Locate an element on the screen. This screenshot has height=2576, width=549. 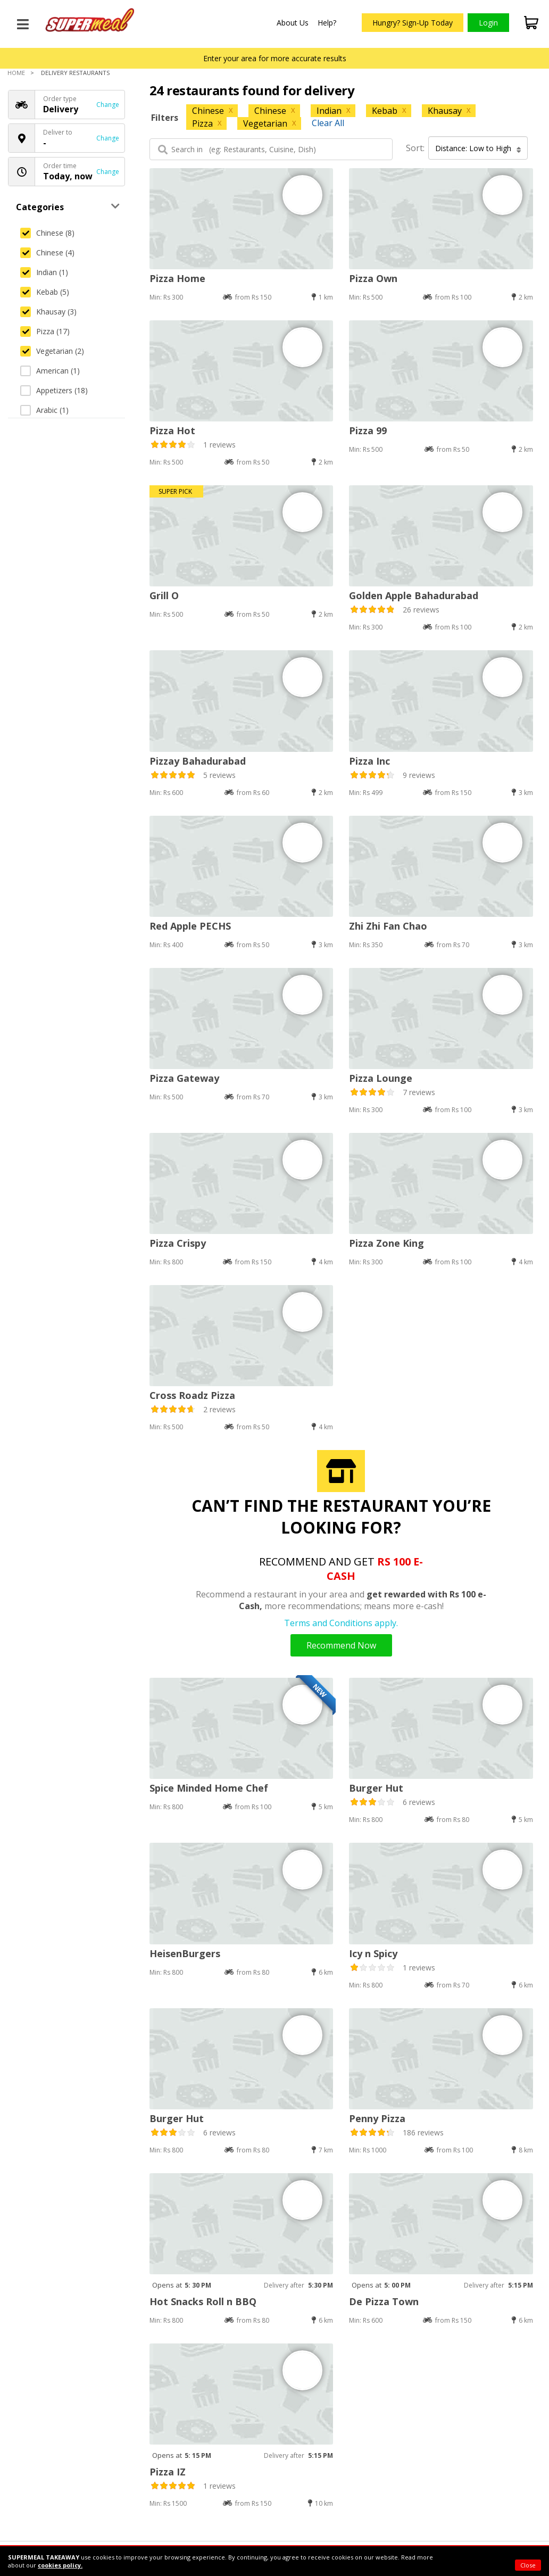
Pizza Home is located at coordinates (177, 278).